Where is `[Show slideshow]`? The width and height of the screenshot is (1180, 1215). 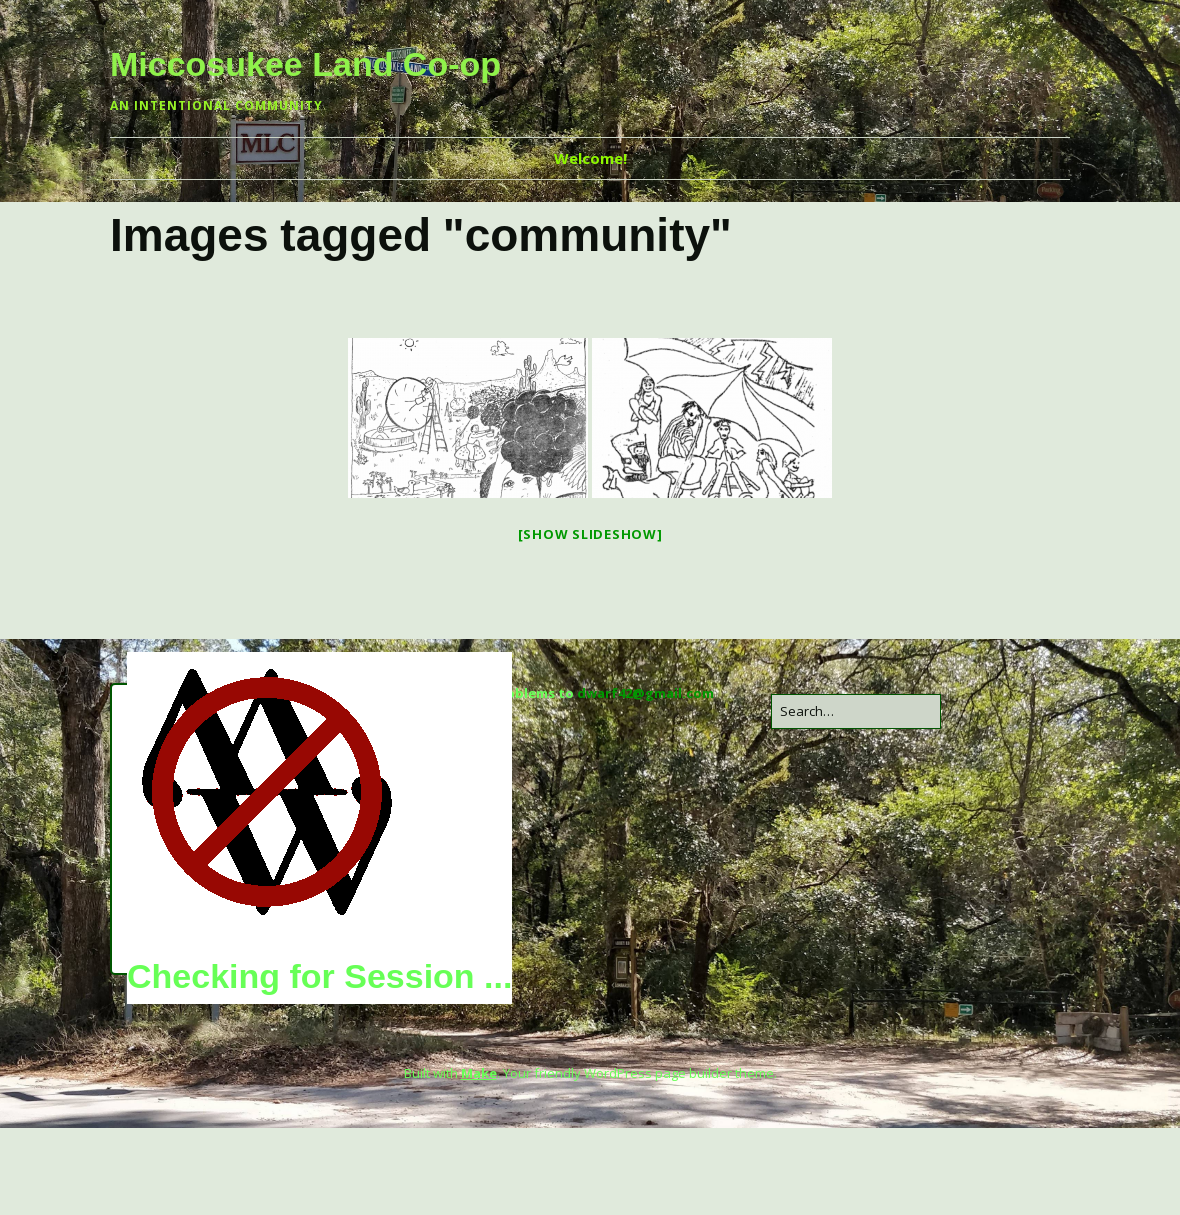 [Show slideshow] is located at coordinates (590, 534).